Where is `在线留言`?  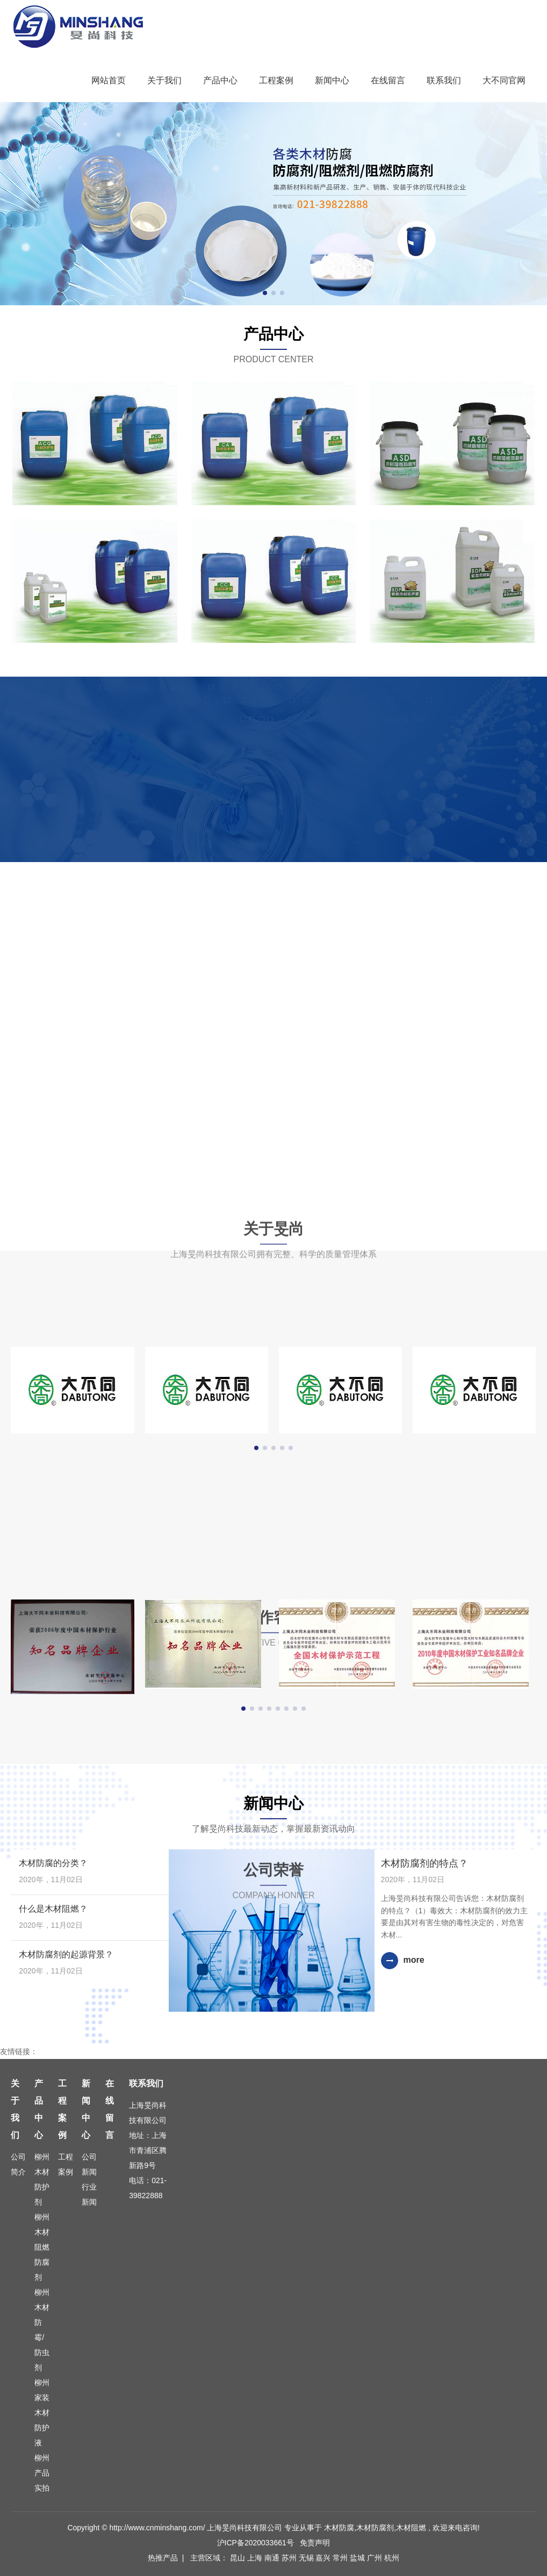
在线留言 is located at coordinates (388, 80).